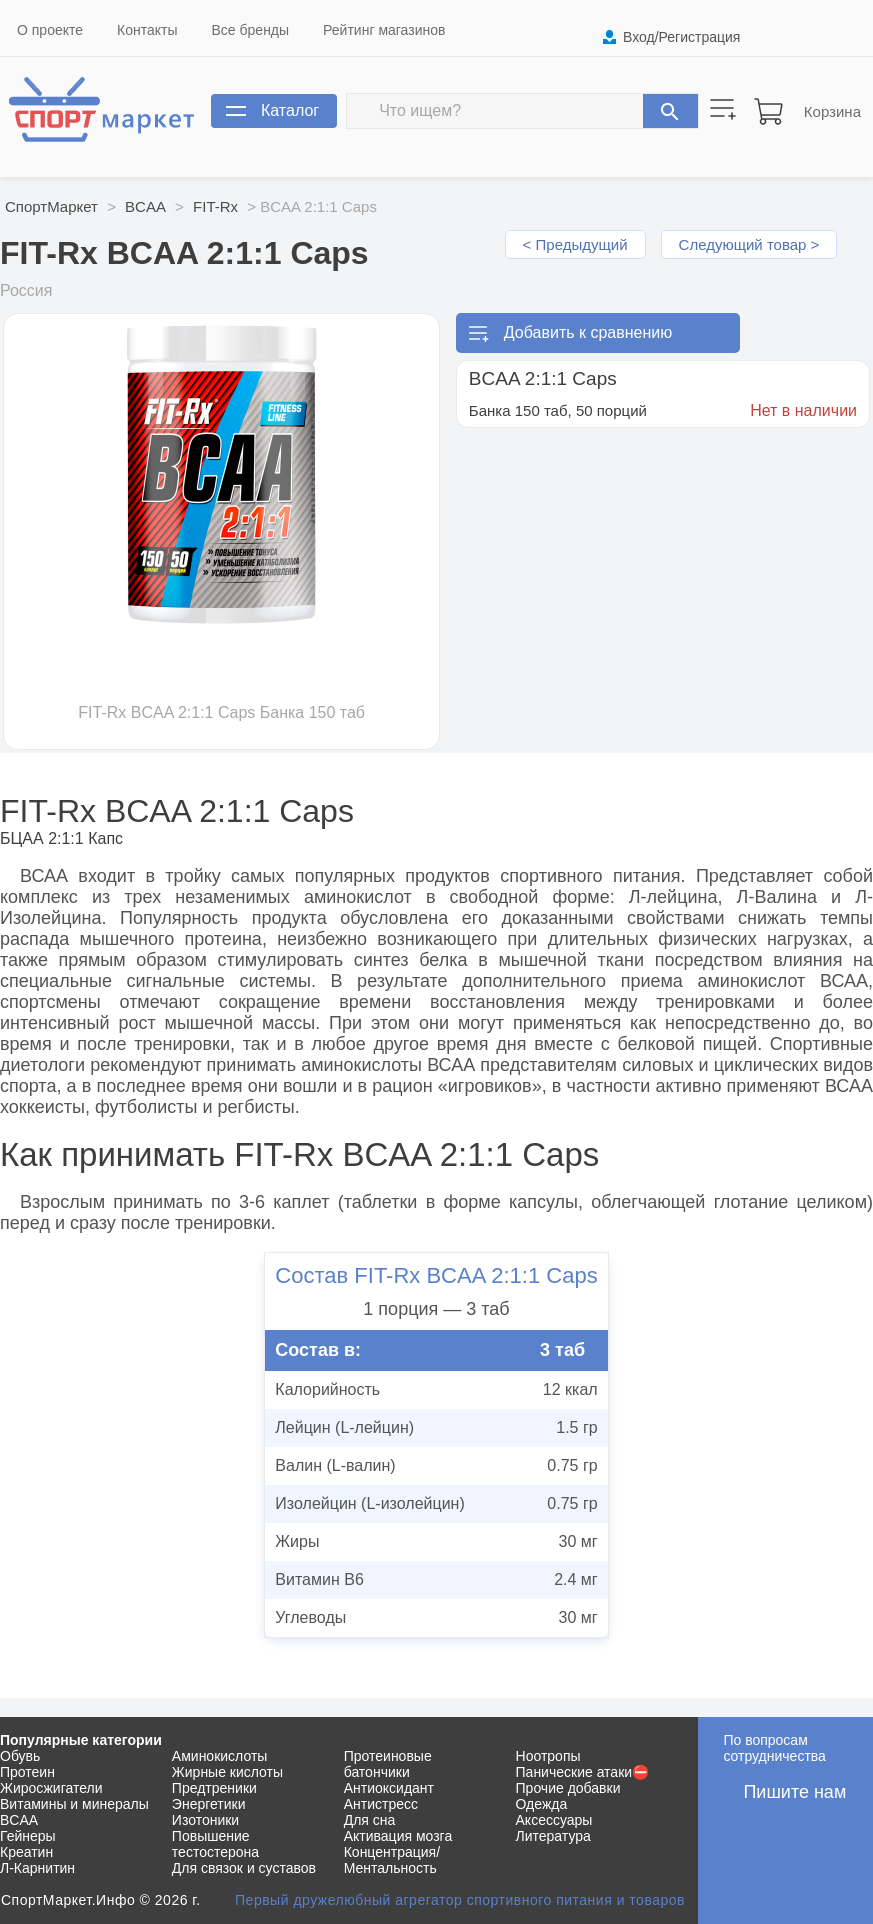  I want to click on Антиоксидант, so click(389, 1788).